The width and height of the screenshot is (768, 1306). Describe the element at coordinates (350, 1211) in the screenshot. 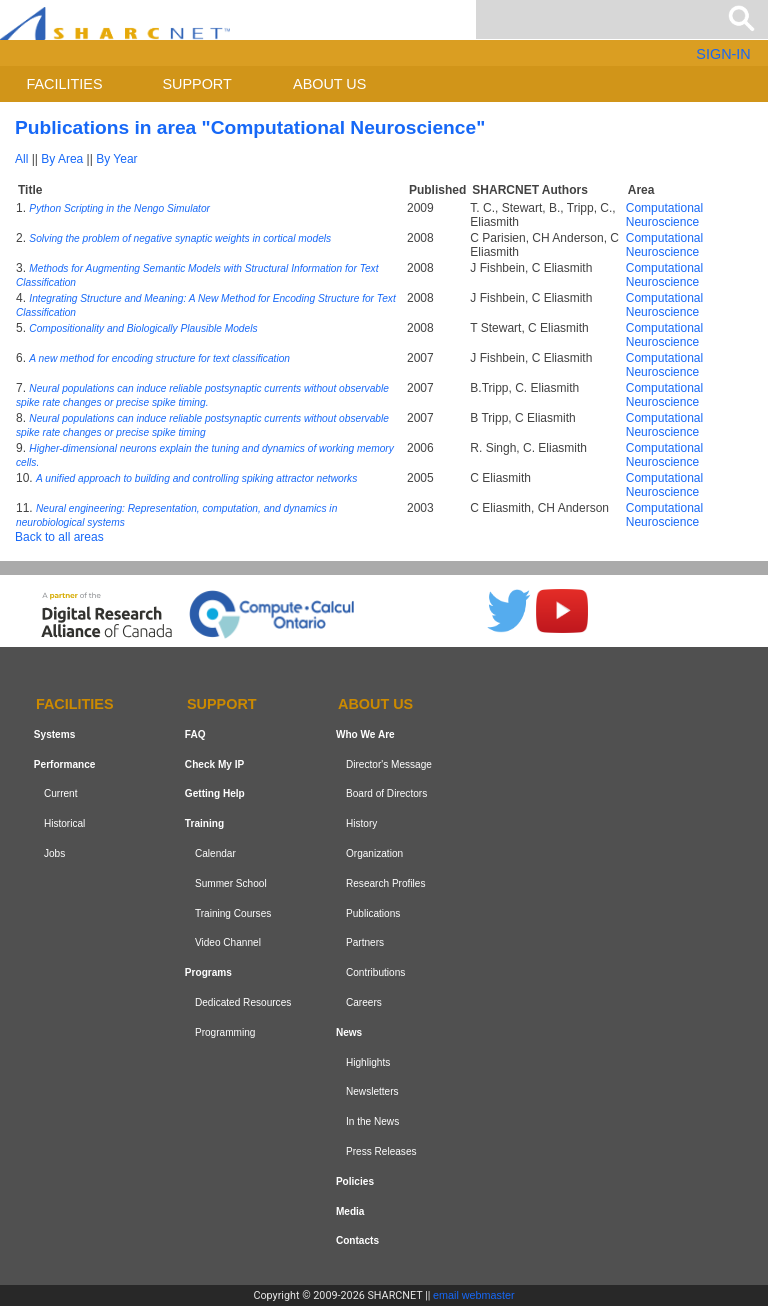

I see `Media` at that location.